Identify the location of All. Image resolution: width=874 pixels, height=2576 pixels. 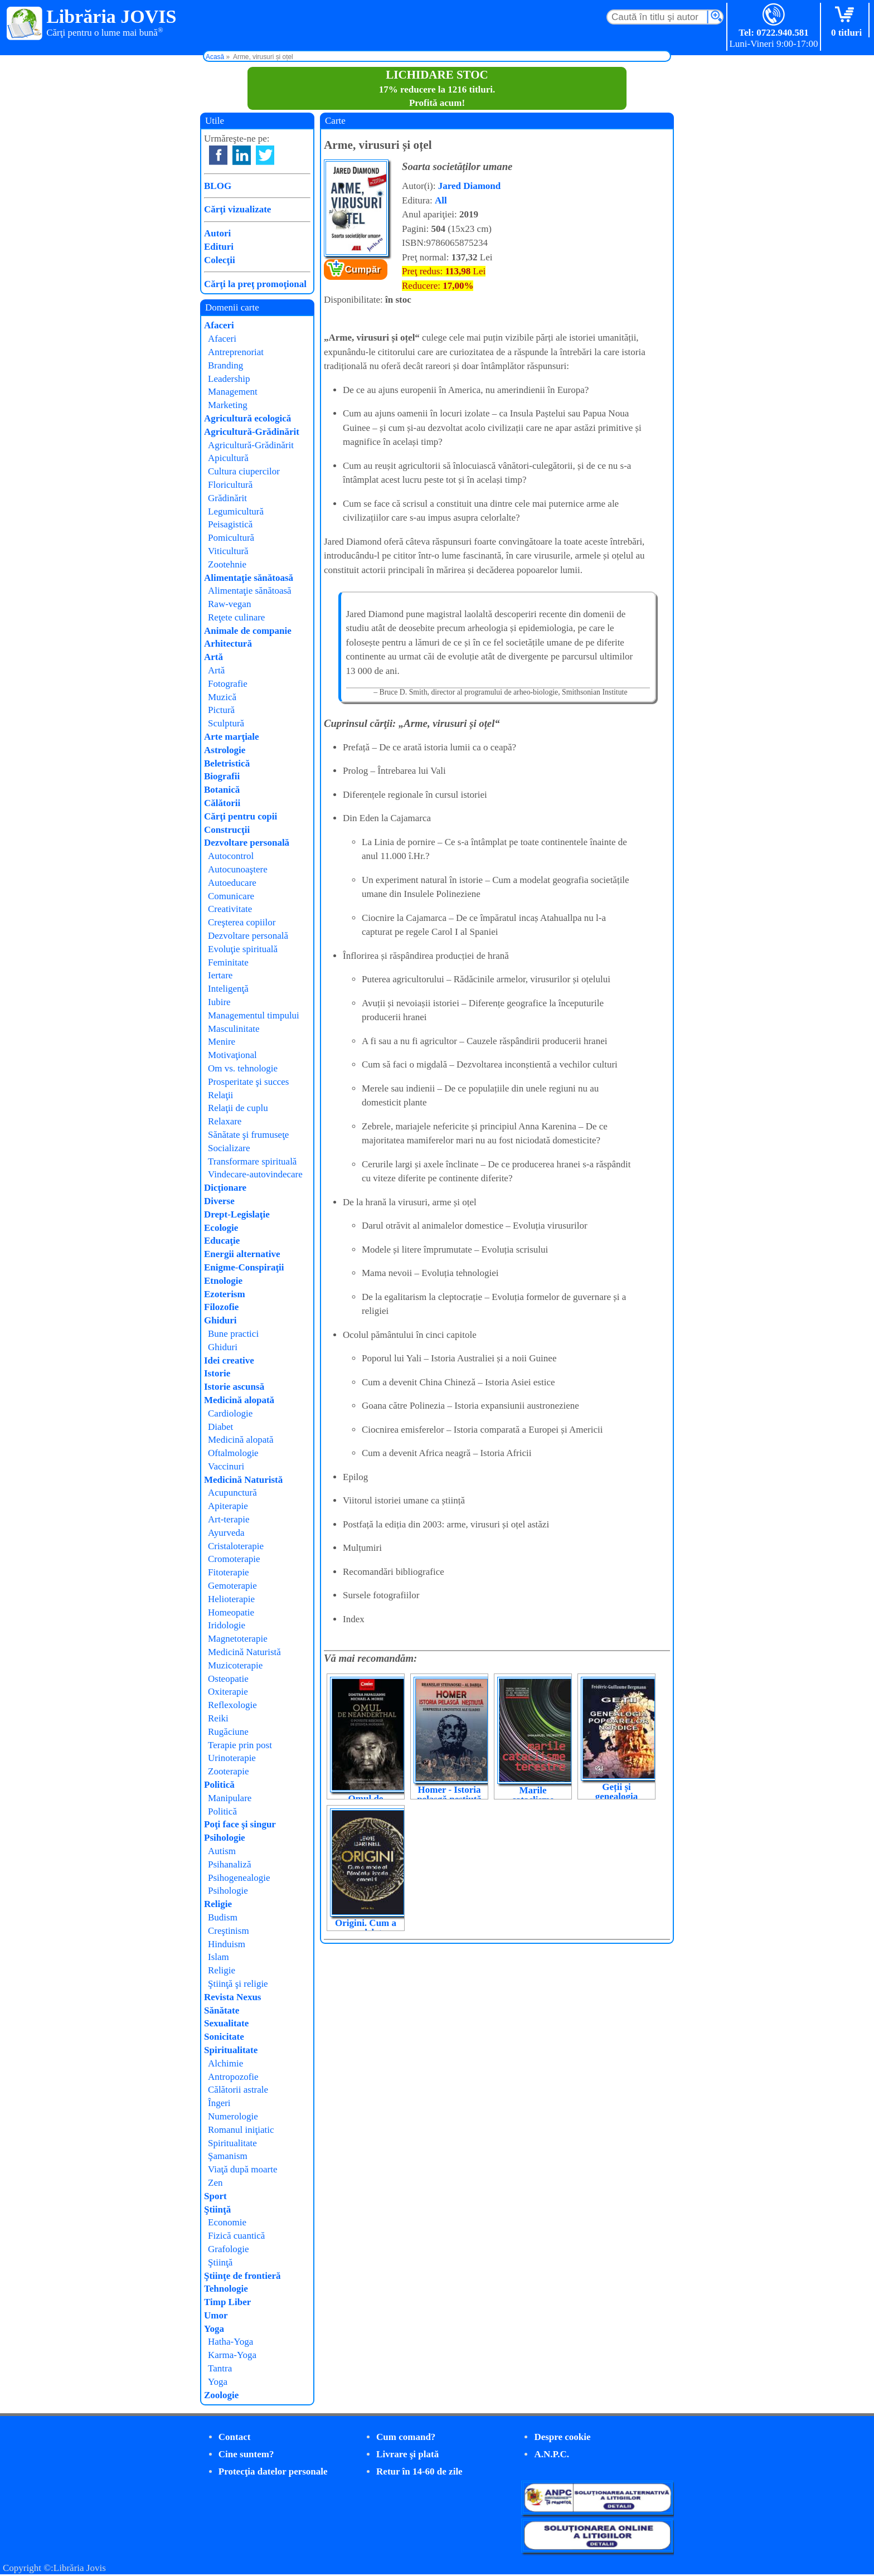
(441, 200).